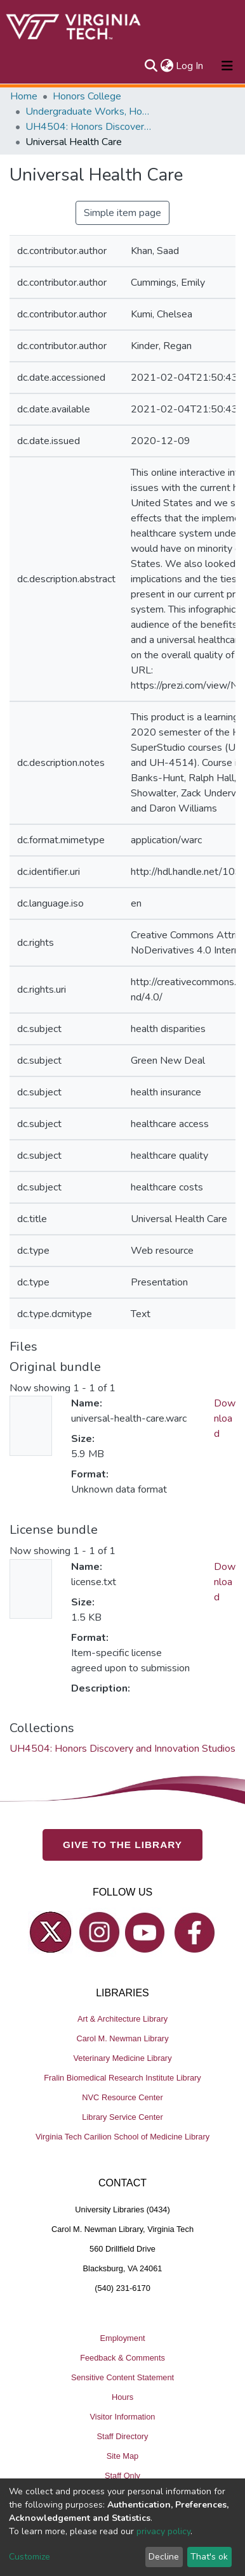  Describe the element at coordinates (167, 65) in the screenshot. I see `[button]` at that location.